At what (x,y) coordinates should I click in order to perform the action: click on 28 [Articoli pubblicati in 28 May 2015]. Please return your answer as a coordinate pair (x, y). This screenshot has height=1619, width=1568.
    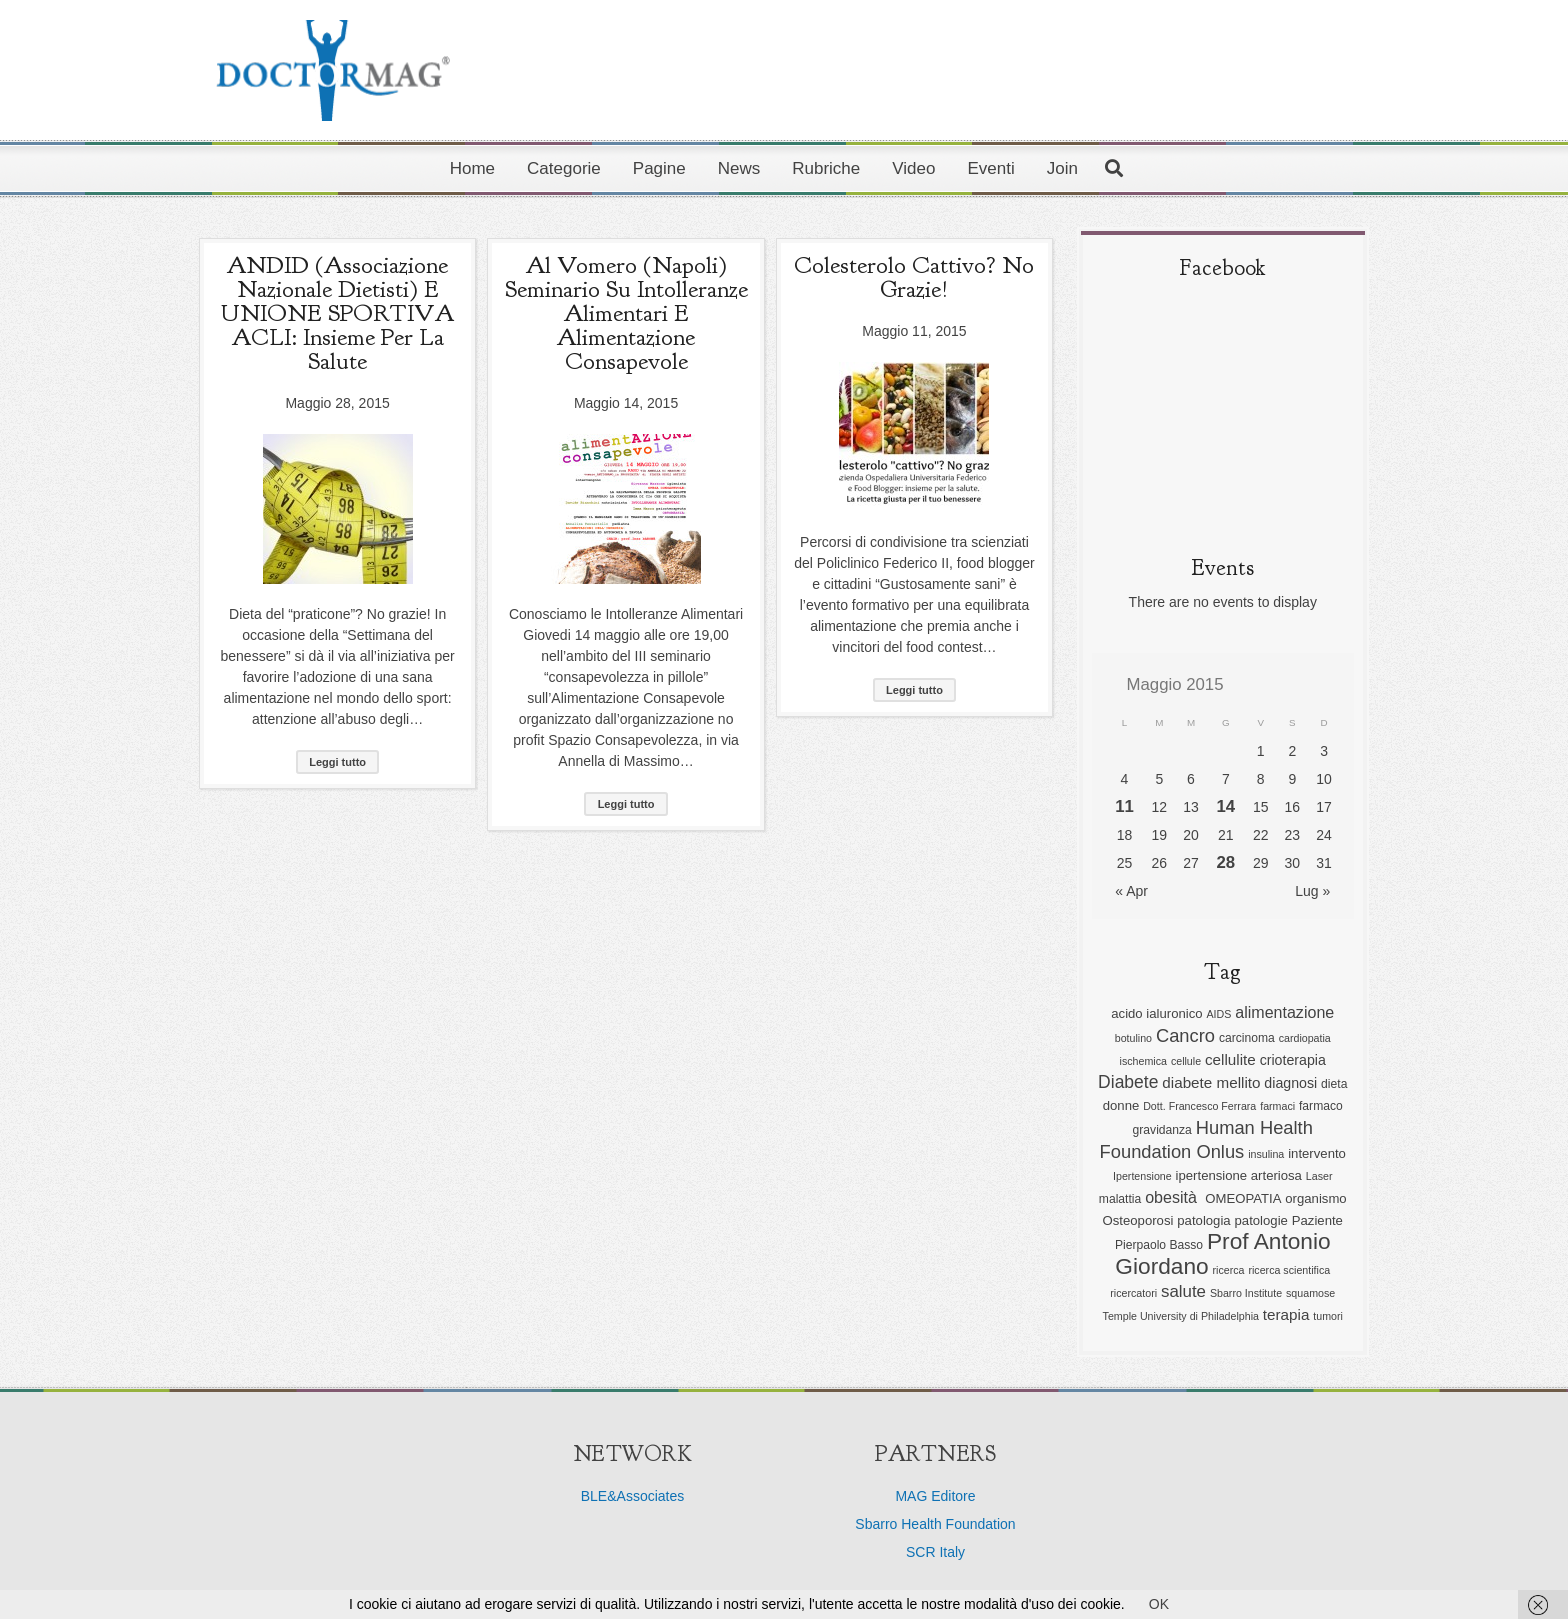
    Looking at the image, I should click on (1226, 862).